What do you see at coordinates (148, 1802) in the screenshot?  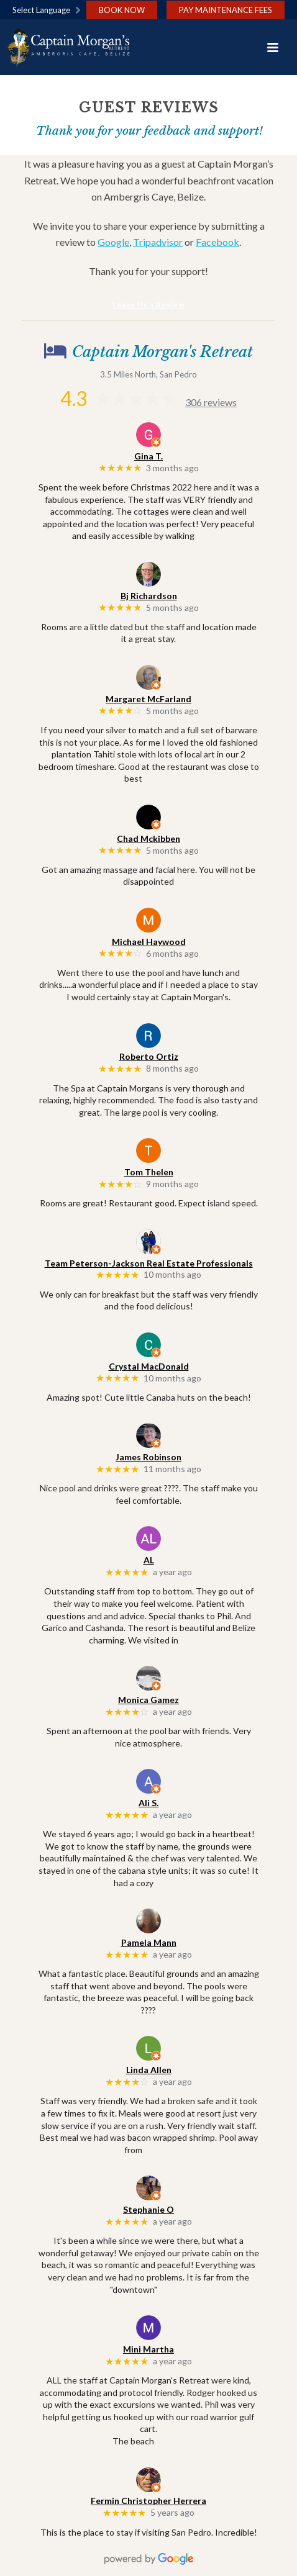 I see `Ali S.` at bounding box center [148, 1802].